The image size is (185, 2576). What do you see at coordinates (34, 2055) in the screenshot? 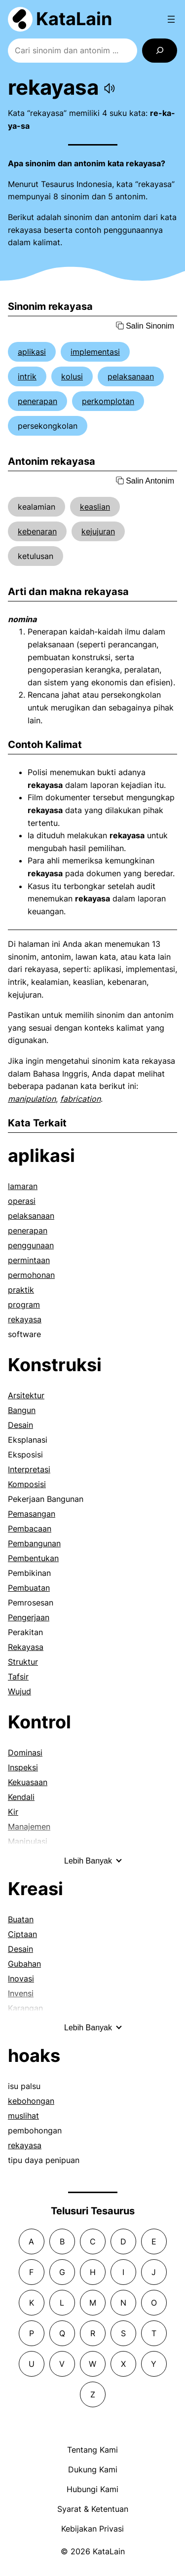
I see `hoaks` at bounding box center [34, 2055].